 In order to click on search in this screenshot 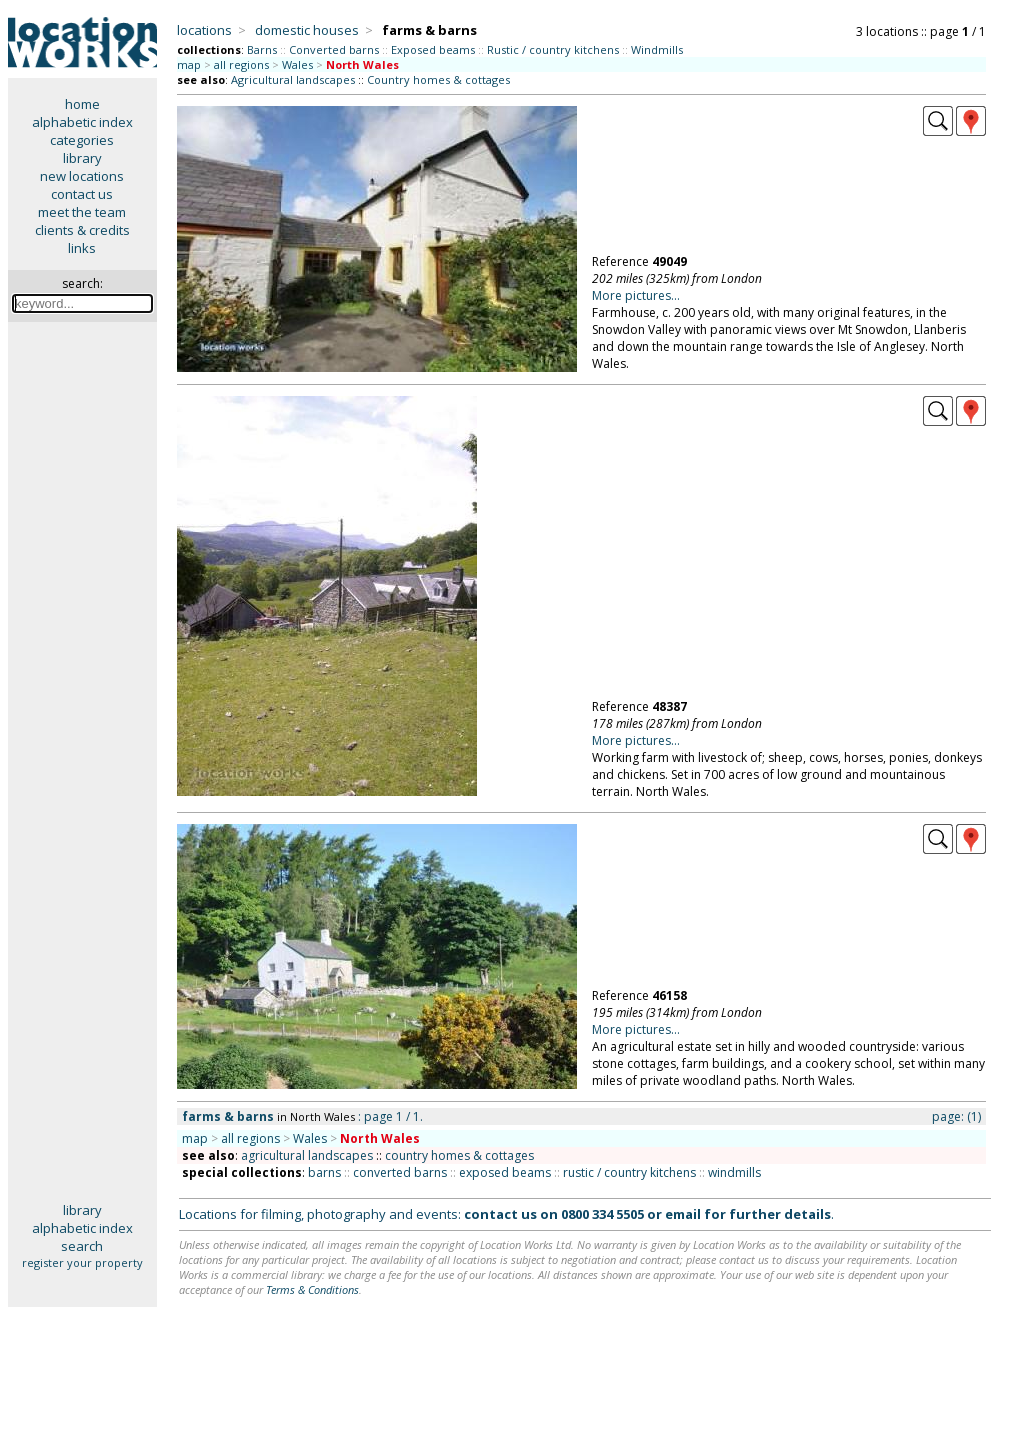, I will do `click(82, 1246)`.